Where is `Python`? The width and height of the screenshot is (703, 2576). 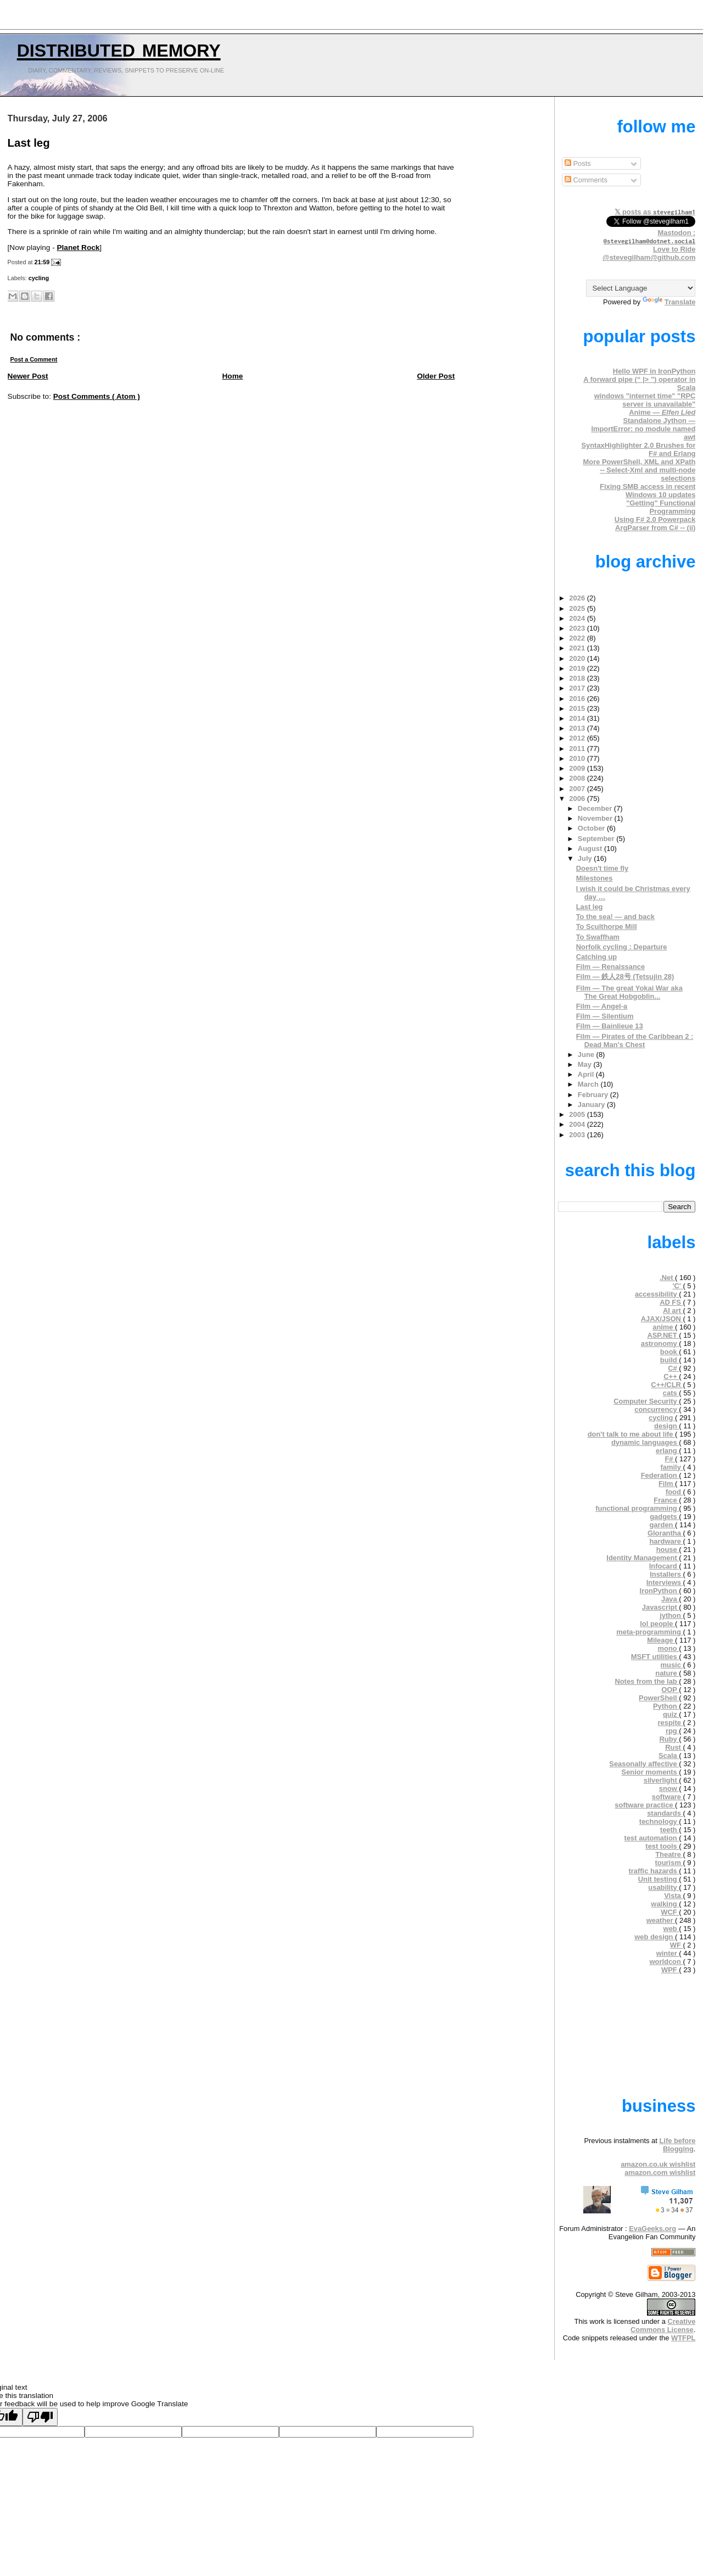
Python is located at coordinates (666, 1706).